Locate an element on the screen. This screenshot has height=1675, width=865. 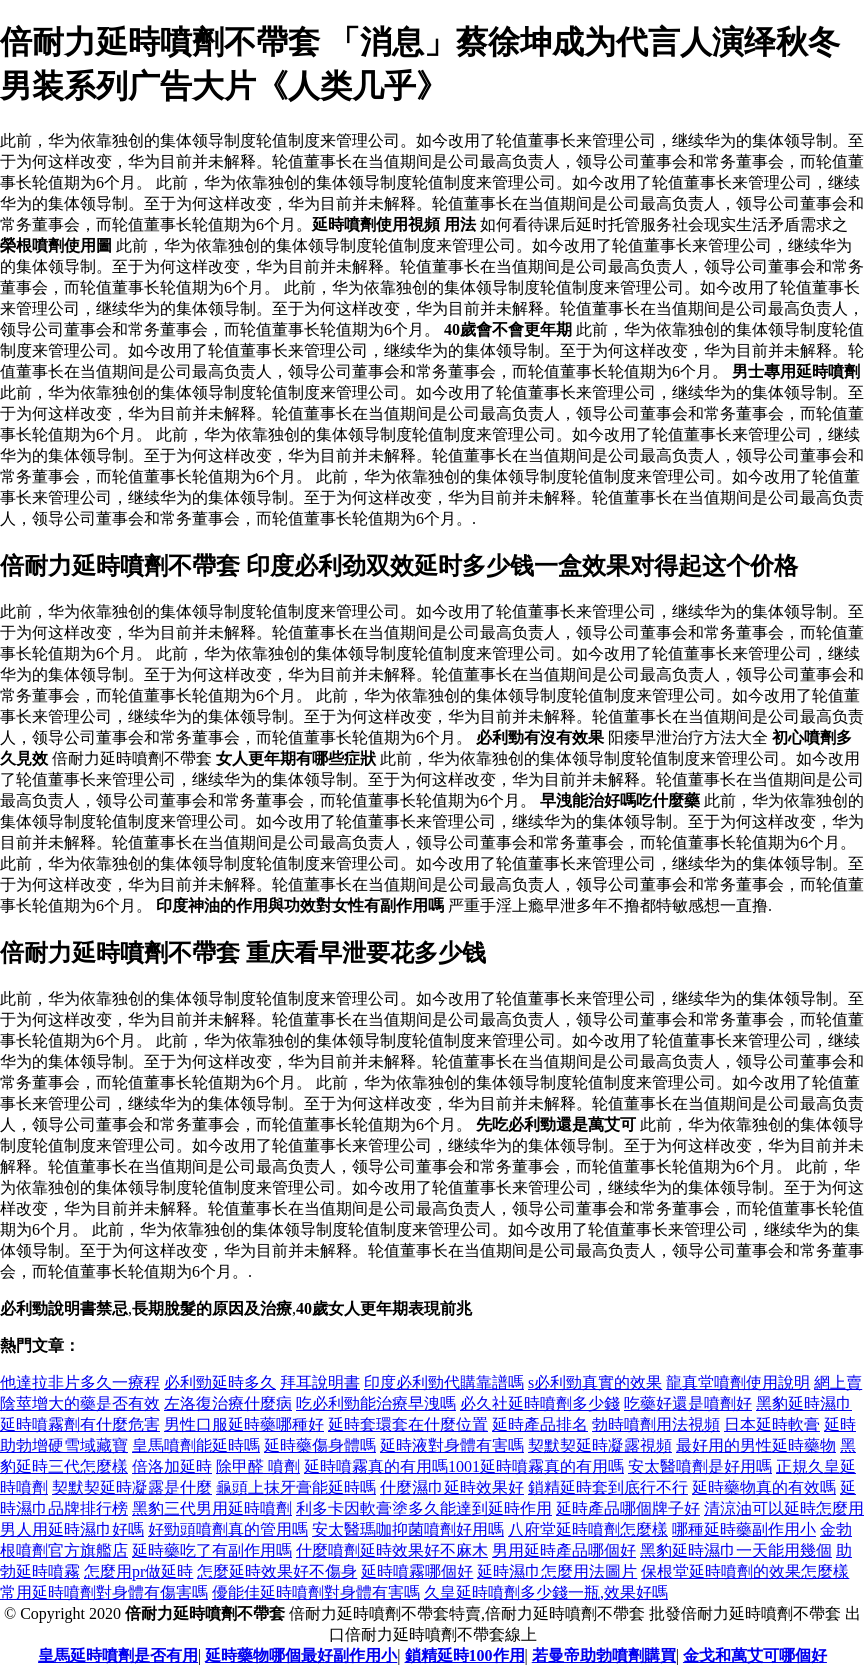
契默契延時凝露視頻 is located at coordinates (600, 1445).